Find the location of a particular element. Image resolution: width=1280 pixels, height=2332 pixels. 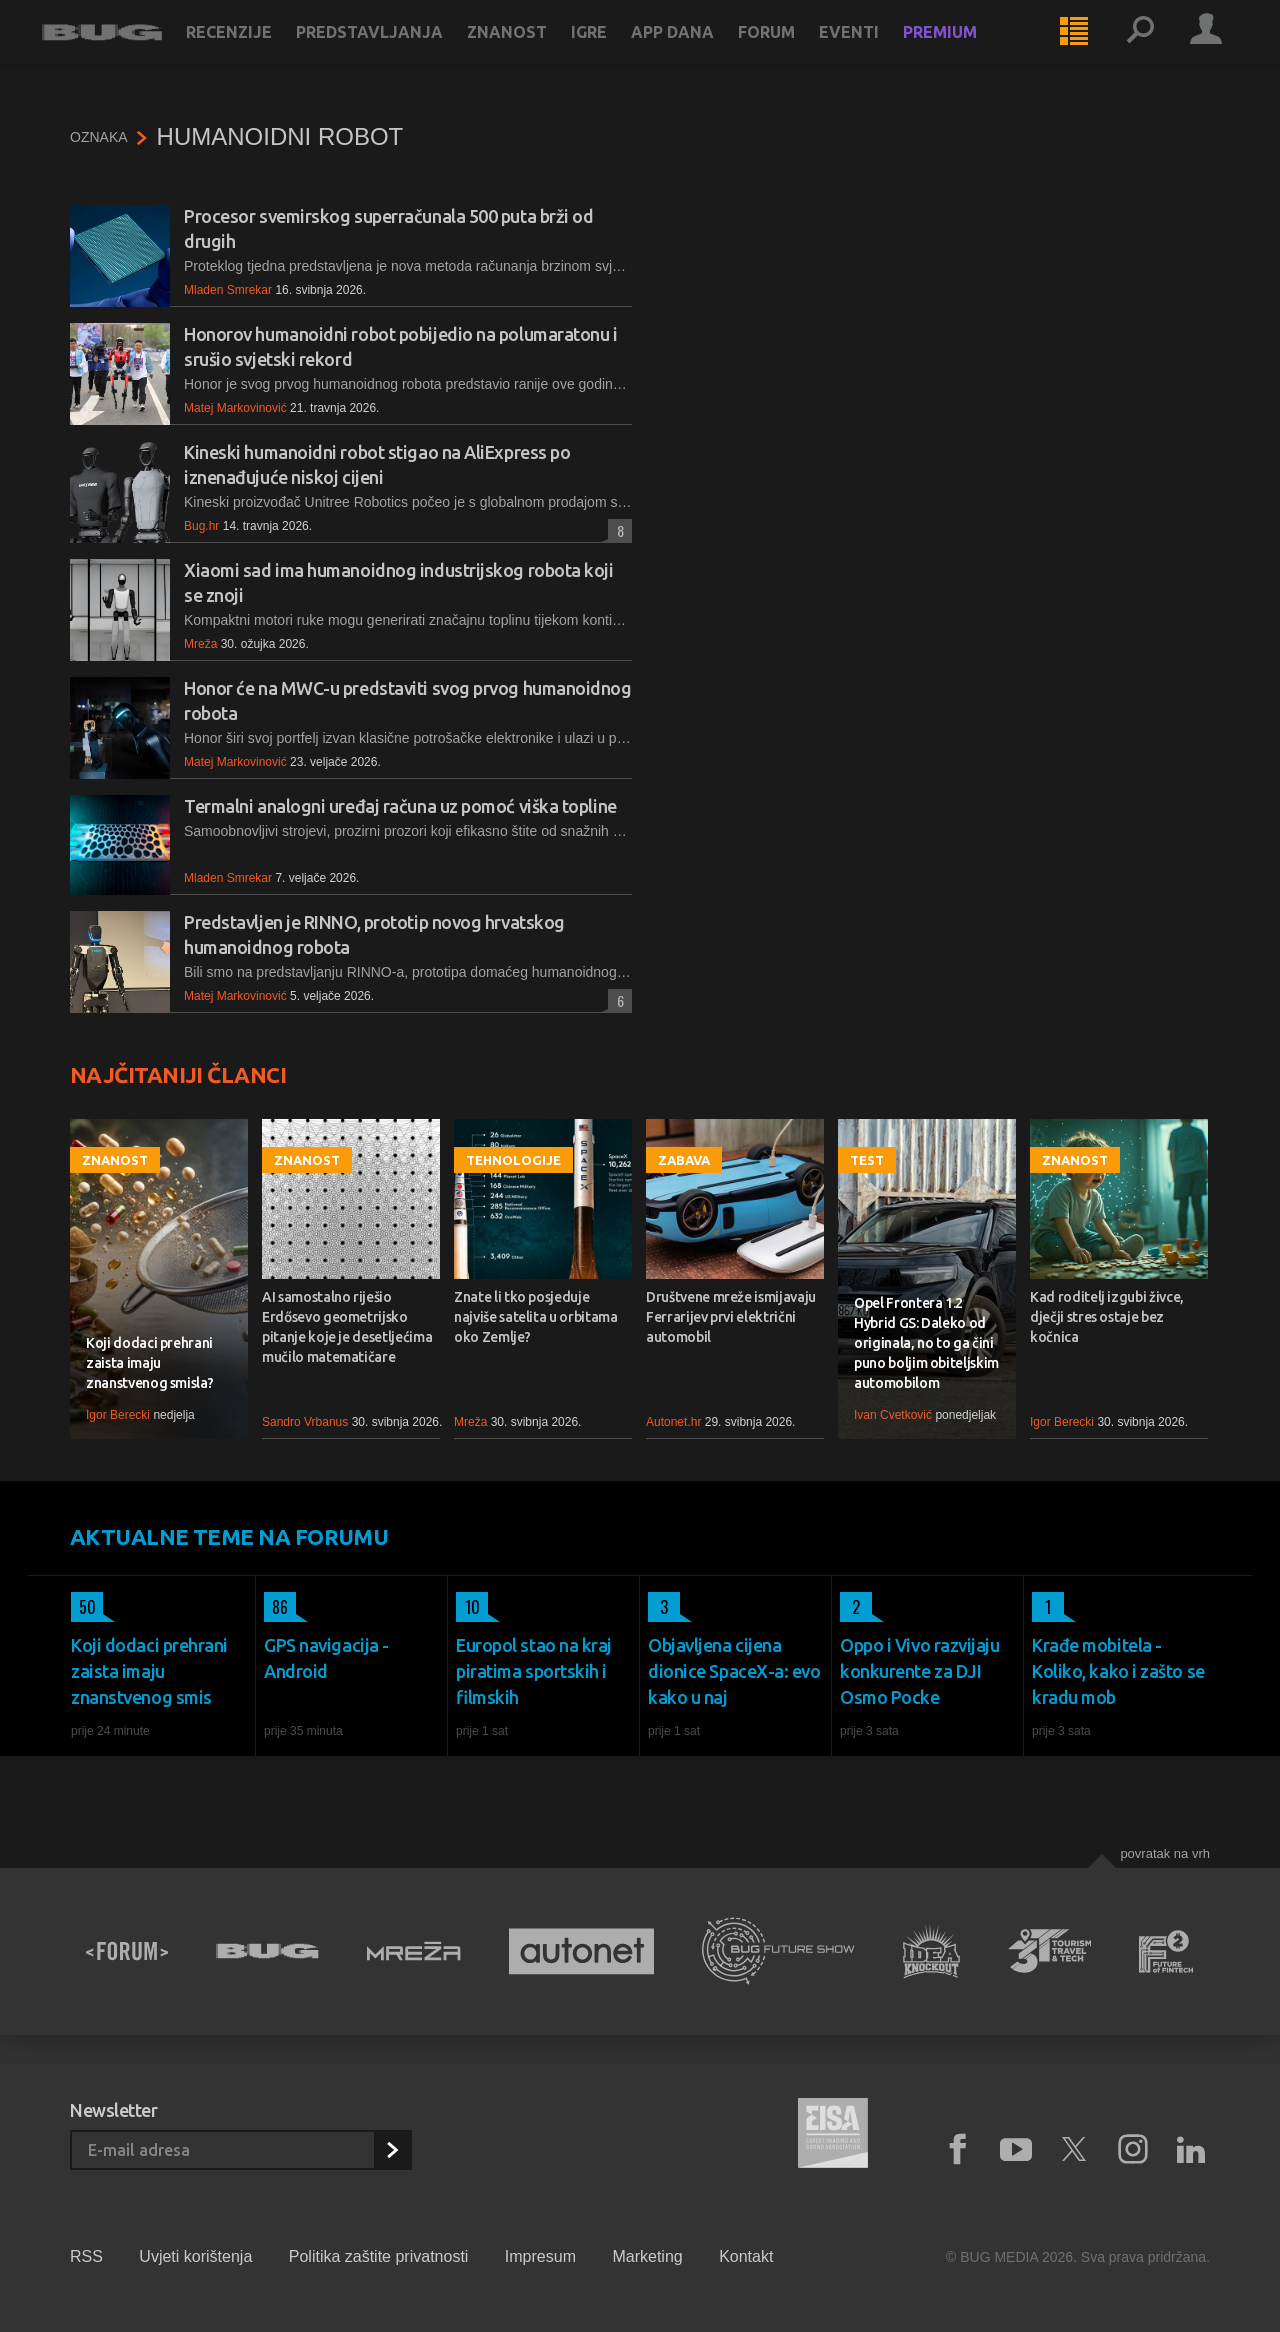

Premium is located at coordinates (968, 52).